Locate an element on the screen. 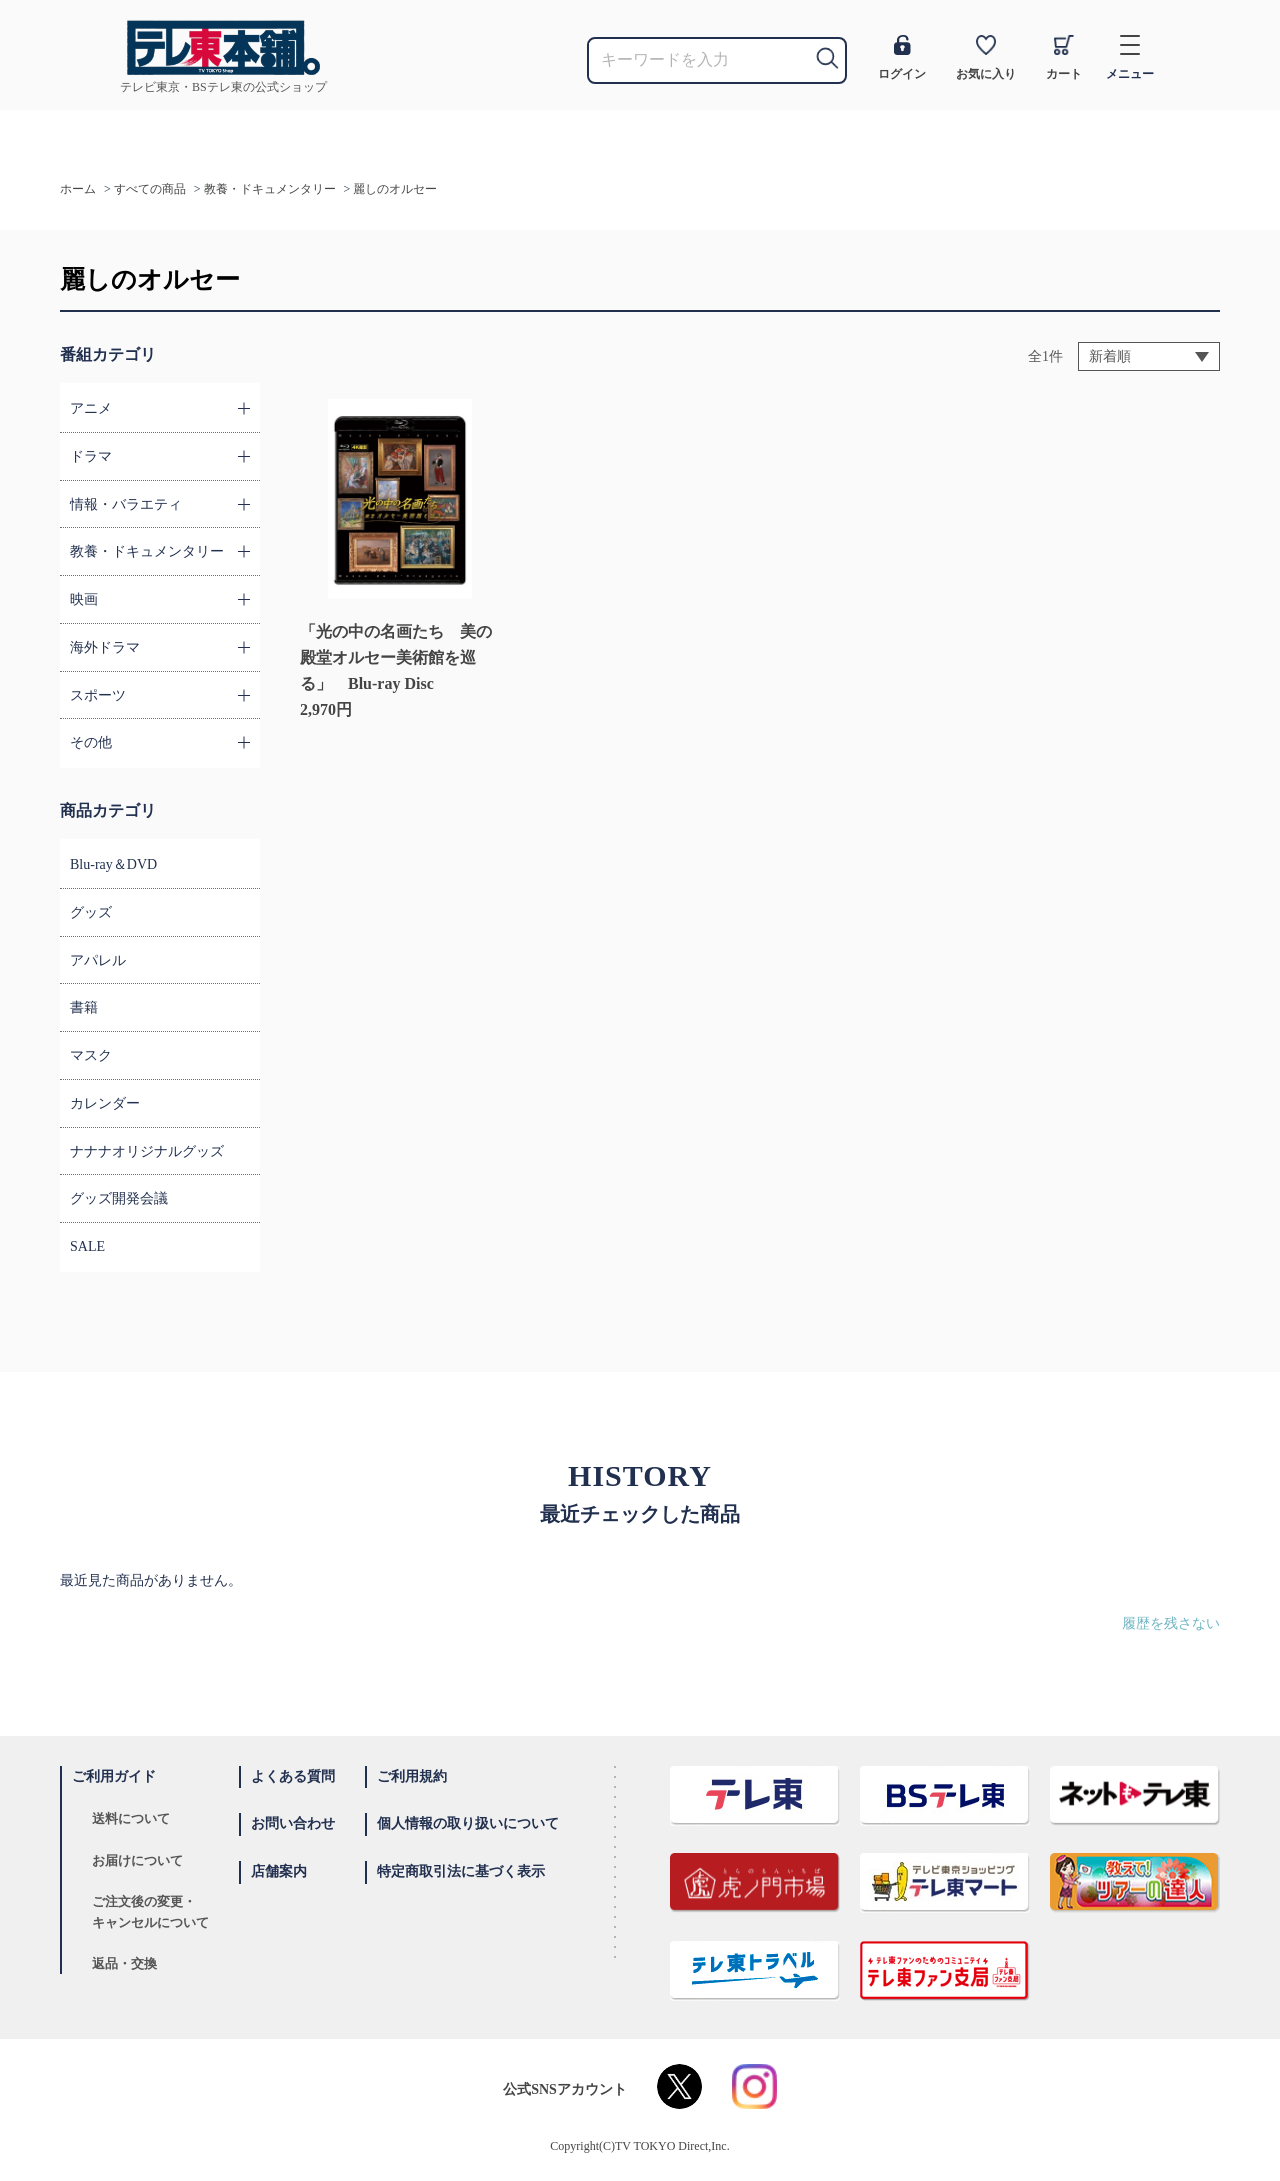  グッズ開発会議 is located at coordinates (119, 1198).